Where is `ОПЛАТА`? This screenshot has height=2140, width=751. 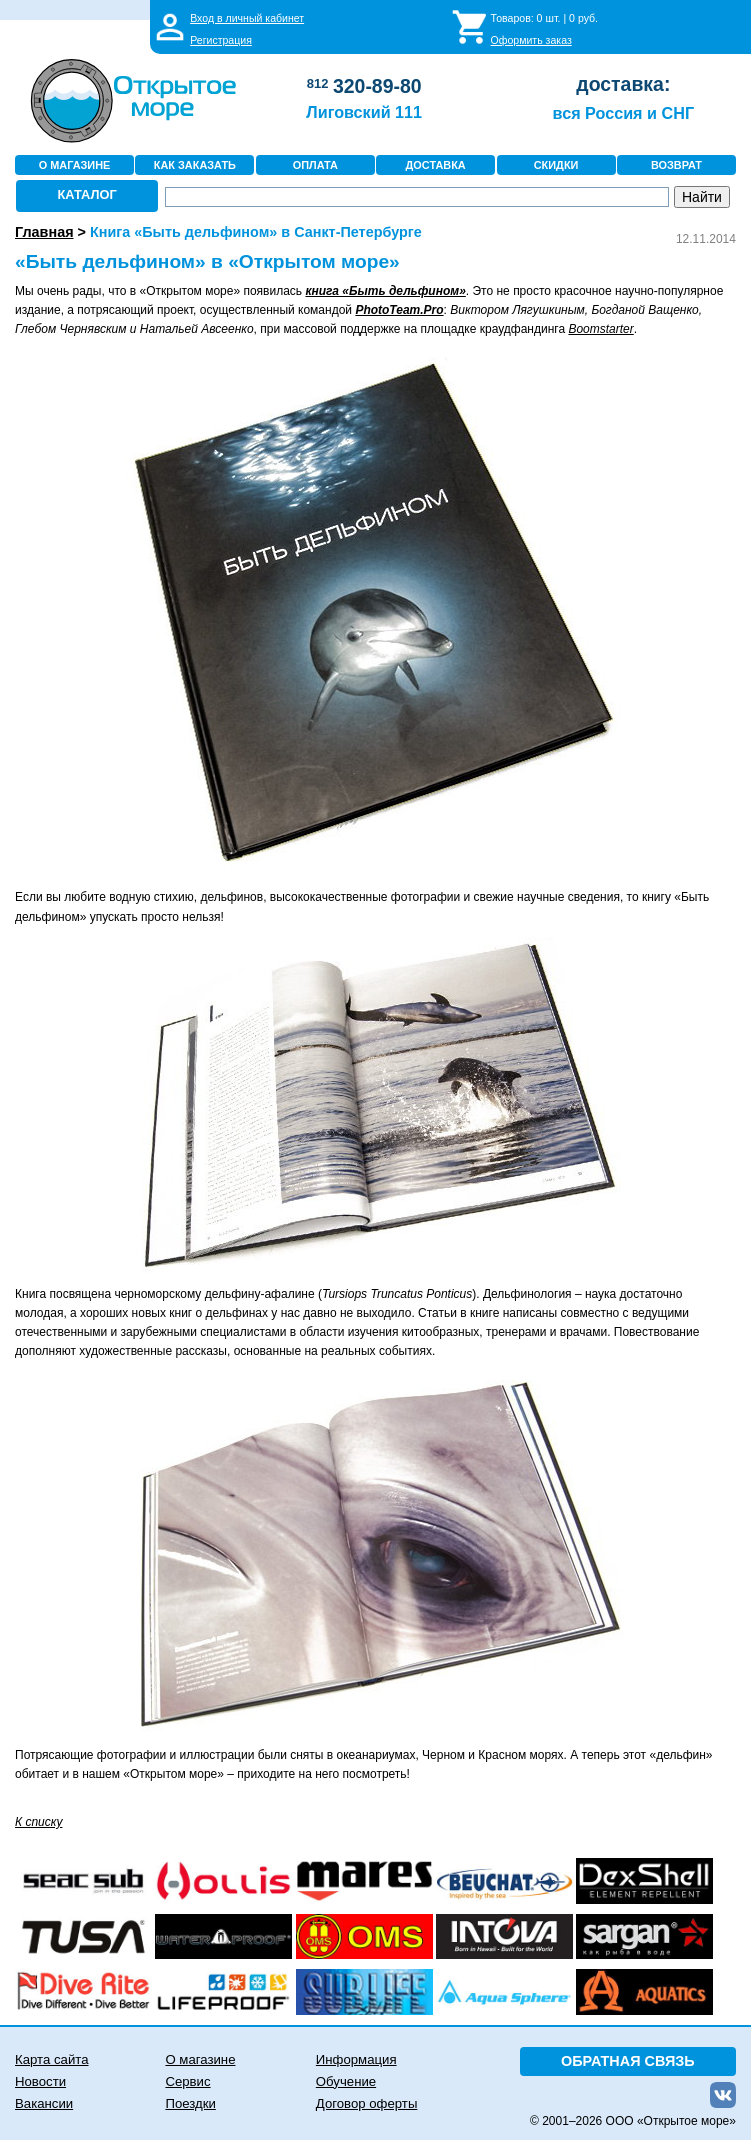 ОПЛАТА is located at coordinates (315, 165).